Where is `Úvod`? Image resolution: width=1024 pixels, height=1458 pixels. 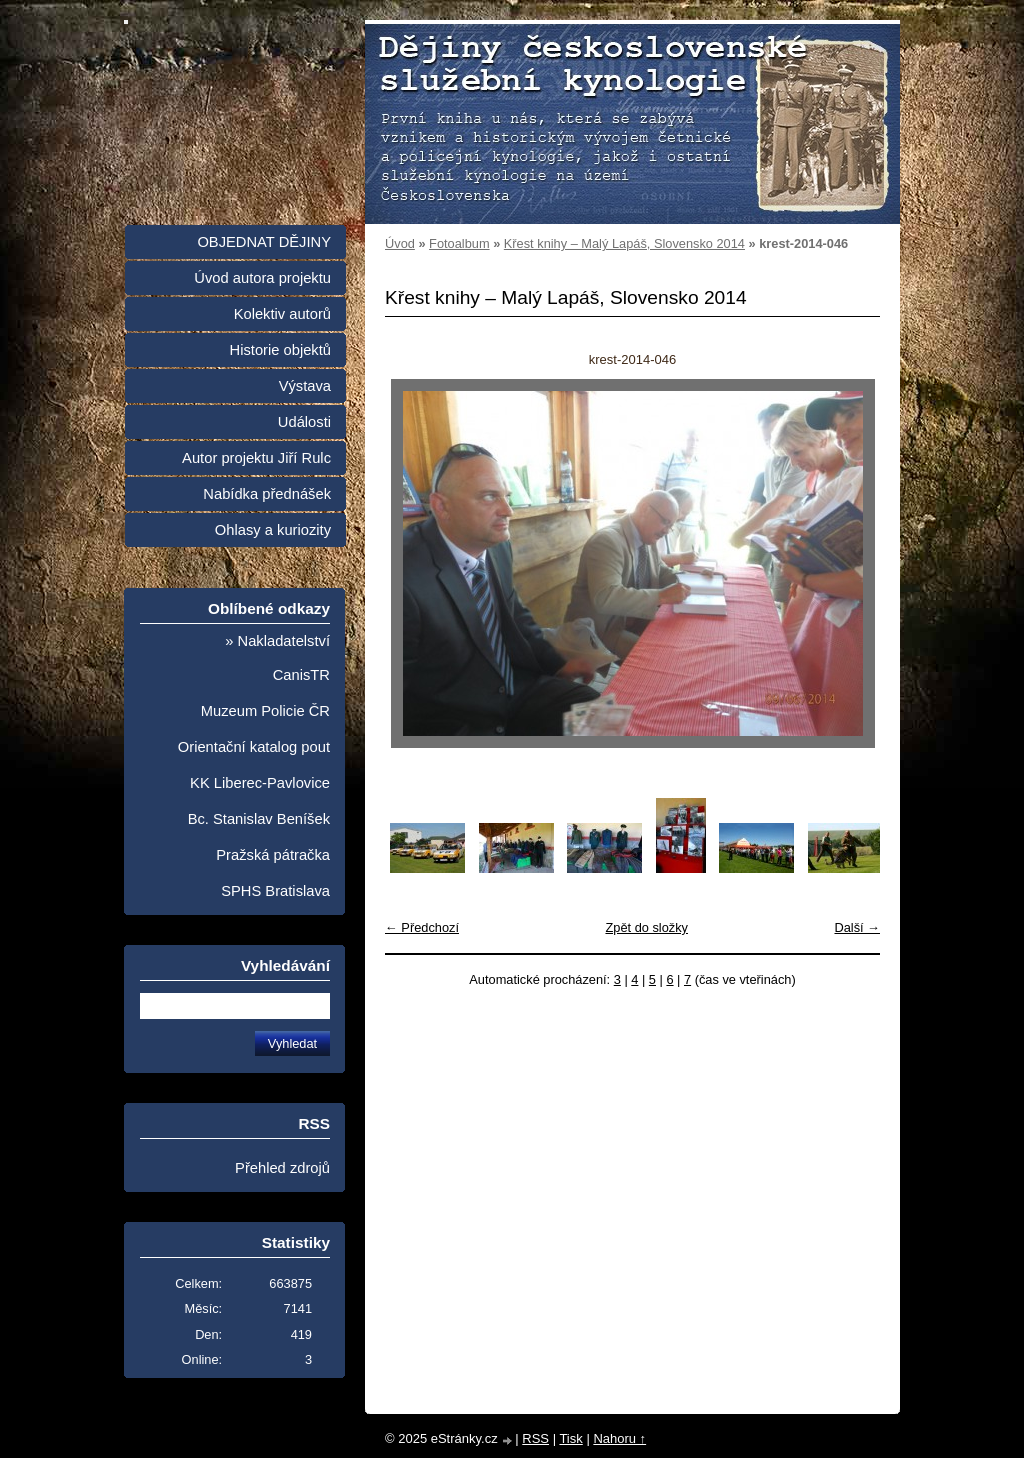
Úvod is located at coordinates (400, 243).